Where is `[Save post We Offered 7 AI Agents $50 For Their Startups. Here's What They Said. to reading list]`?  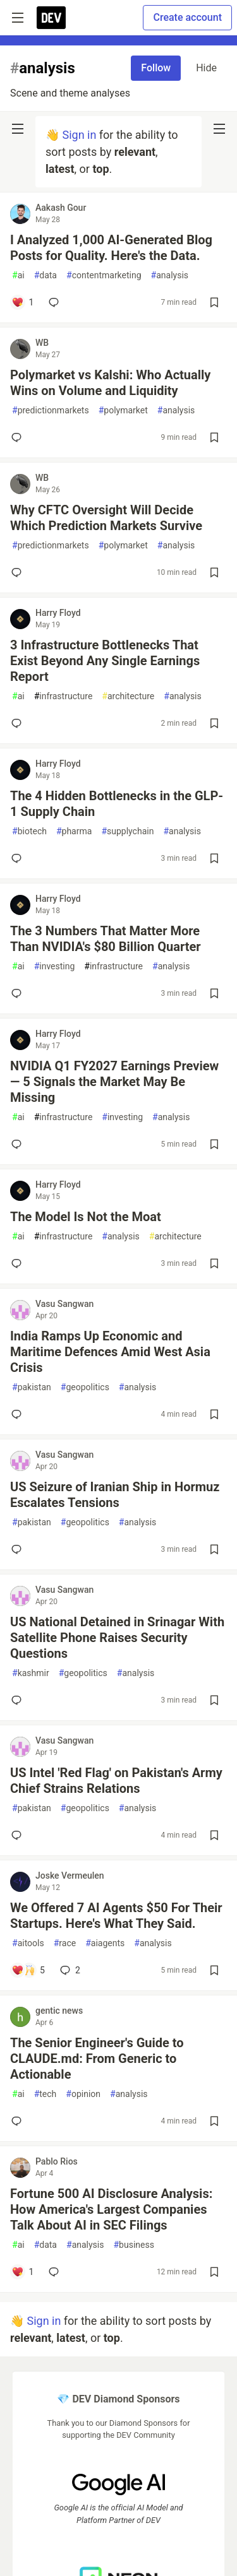
[Save post We Offered 7 AI Agents $50 For Their Startups. Here's What They Said. to reading list] is located at coordinates (214, 1970).